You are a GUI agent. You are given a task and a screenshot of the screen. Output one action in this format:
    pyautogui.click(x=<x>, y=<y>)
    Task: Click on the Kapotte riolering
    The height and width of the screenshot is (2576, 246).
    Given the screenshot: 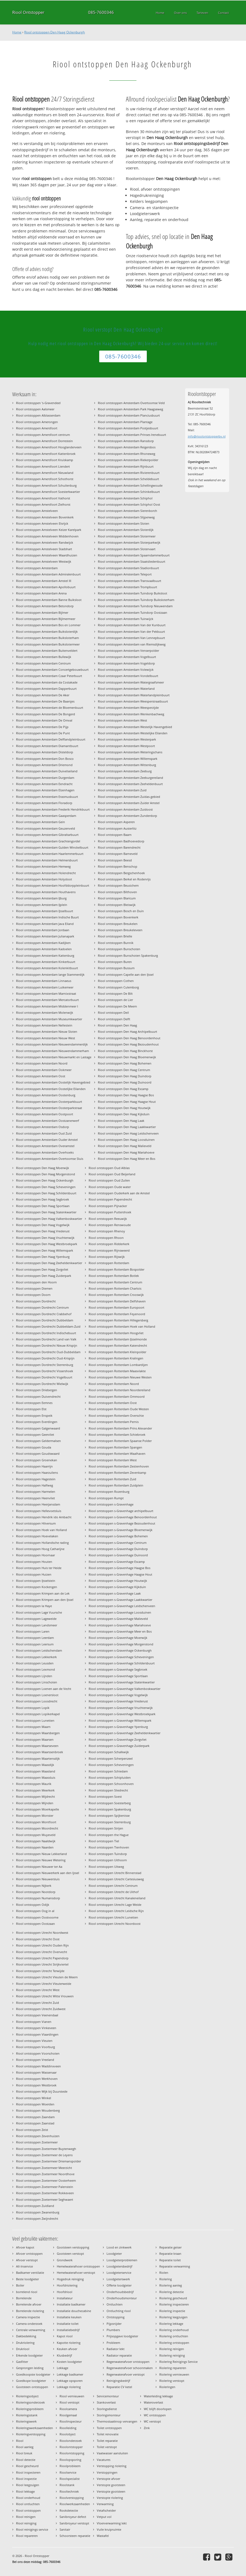 What is the action you would take?
    pyautogui.click(x=68, y=2343)
    